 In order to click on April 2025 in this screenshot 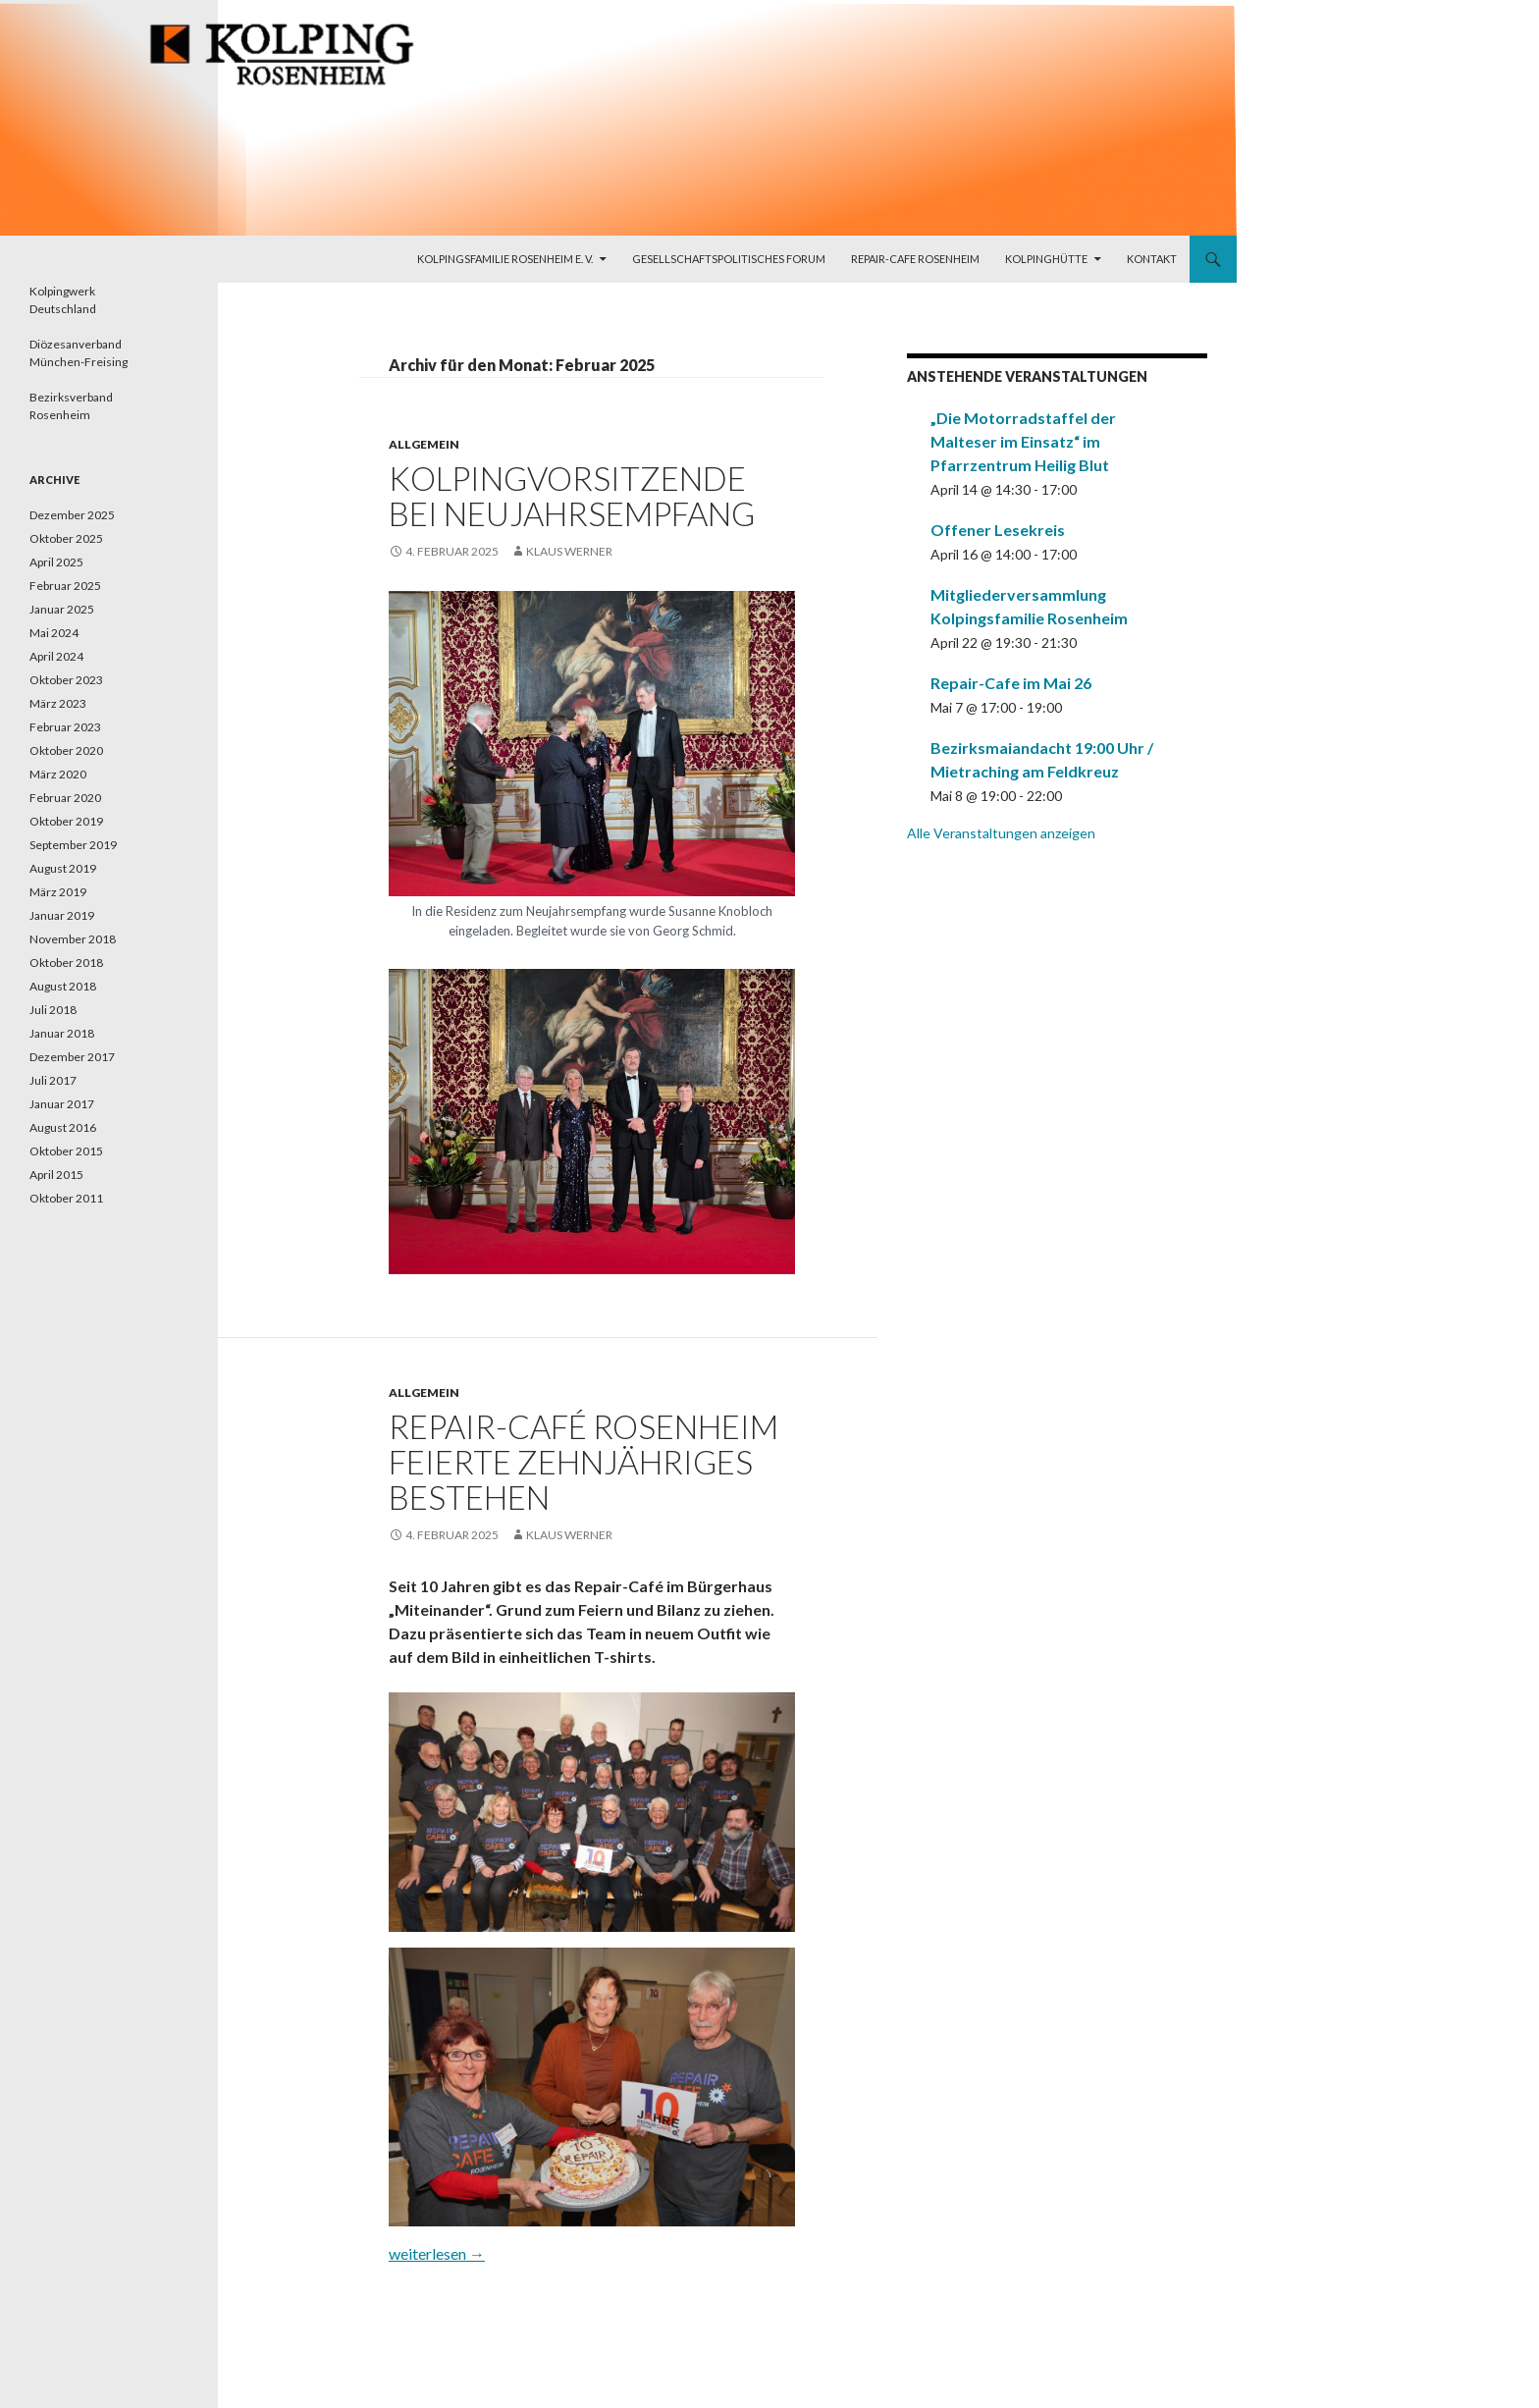, I will do `click(56, 562)`.